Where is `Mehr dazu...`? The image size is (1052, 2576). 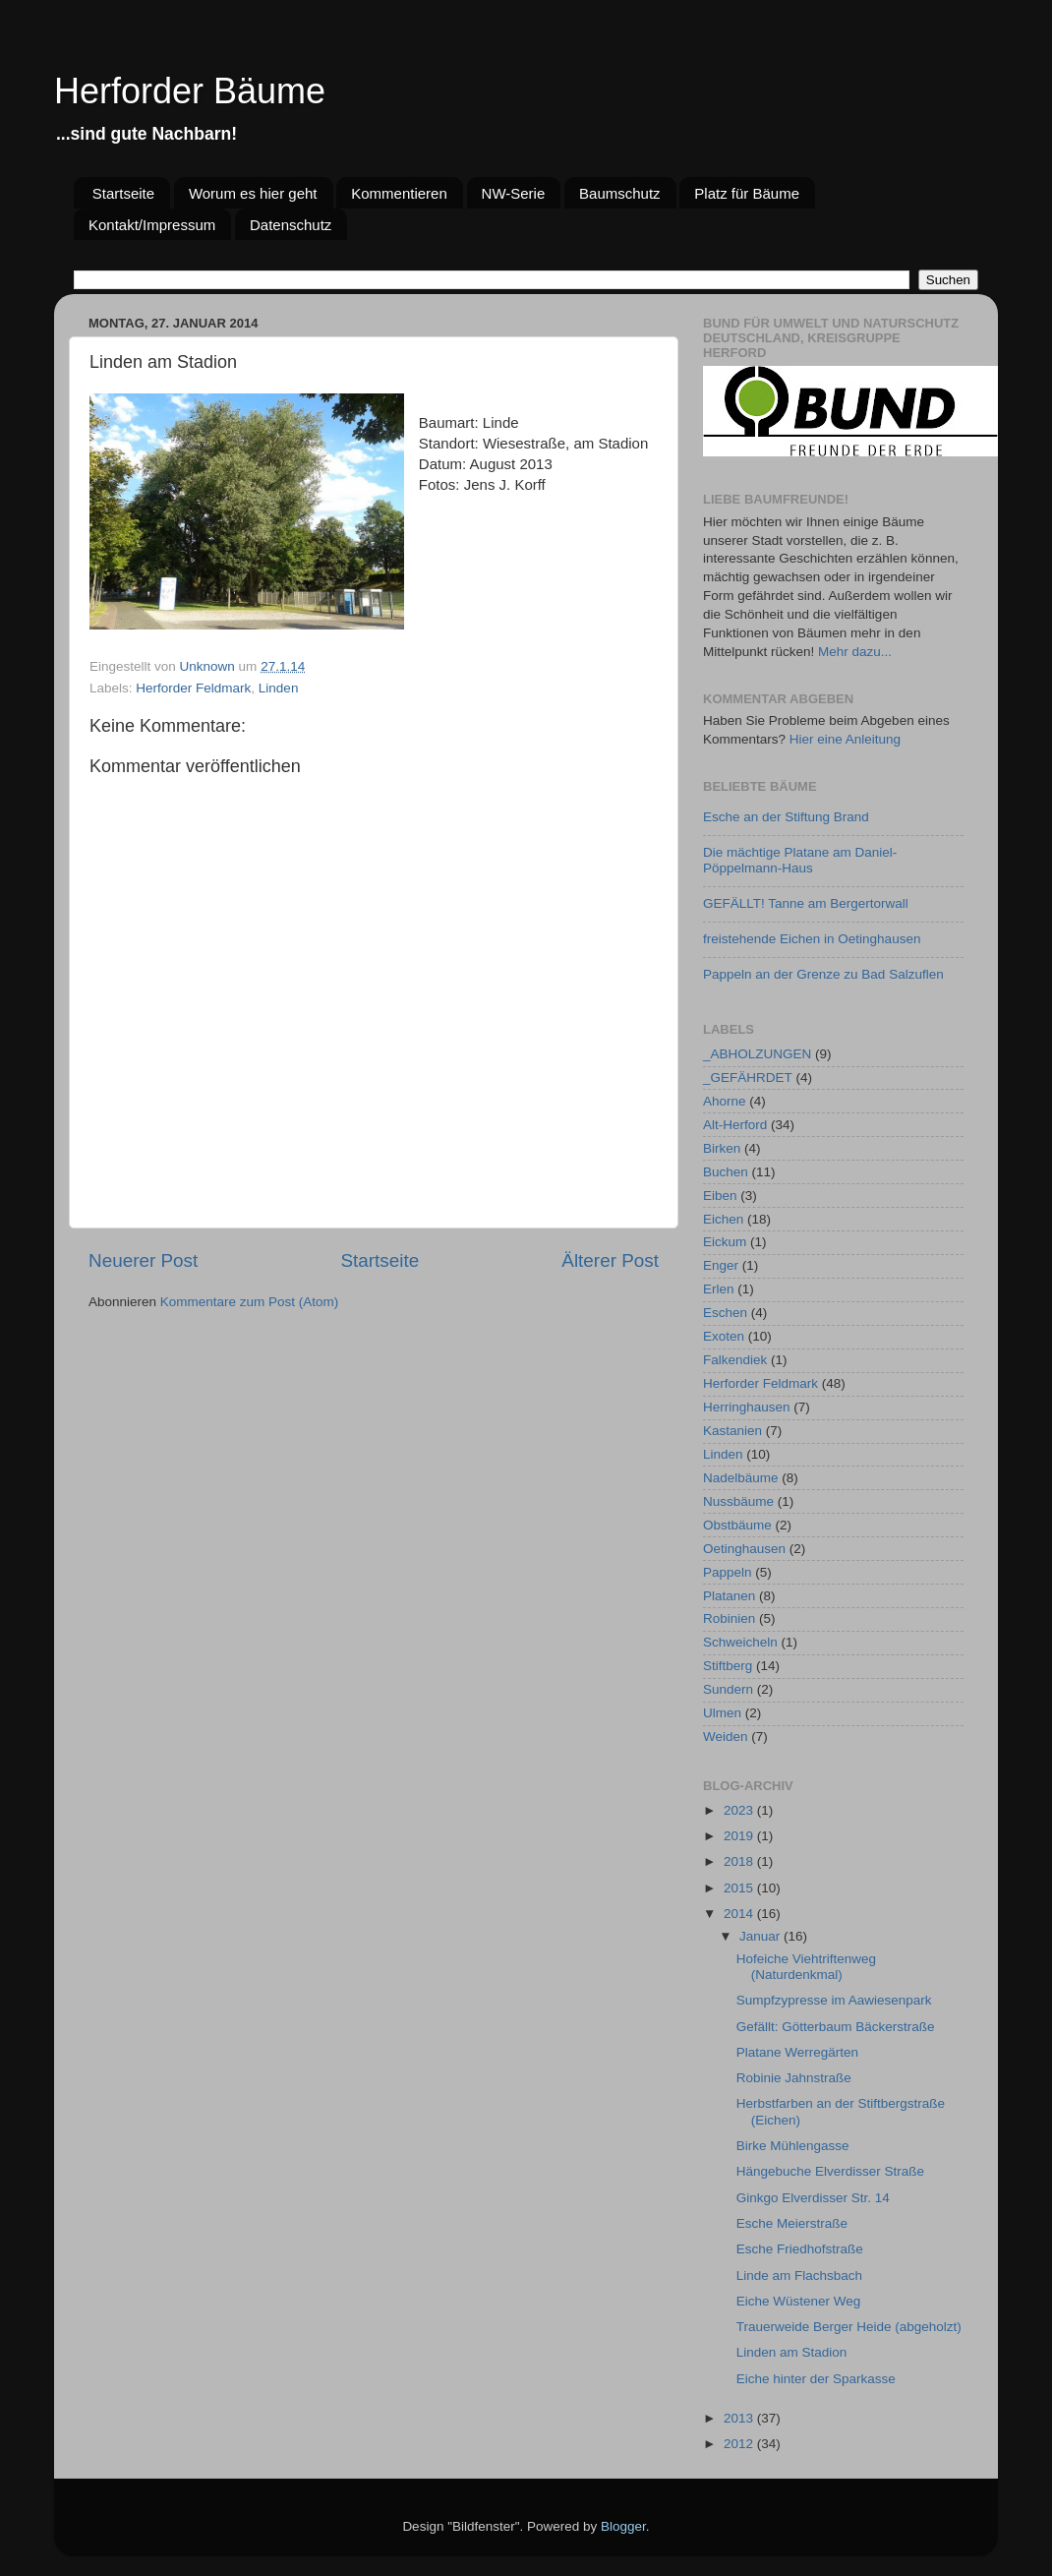
Mehr dazu... is located at coordinates (855, 651).